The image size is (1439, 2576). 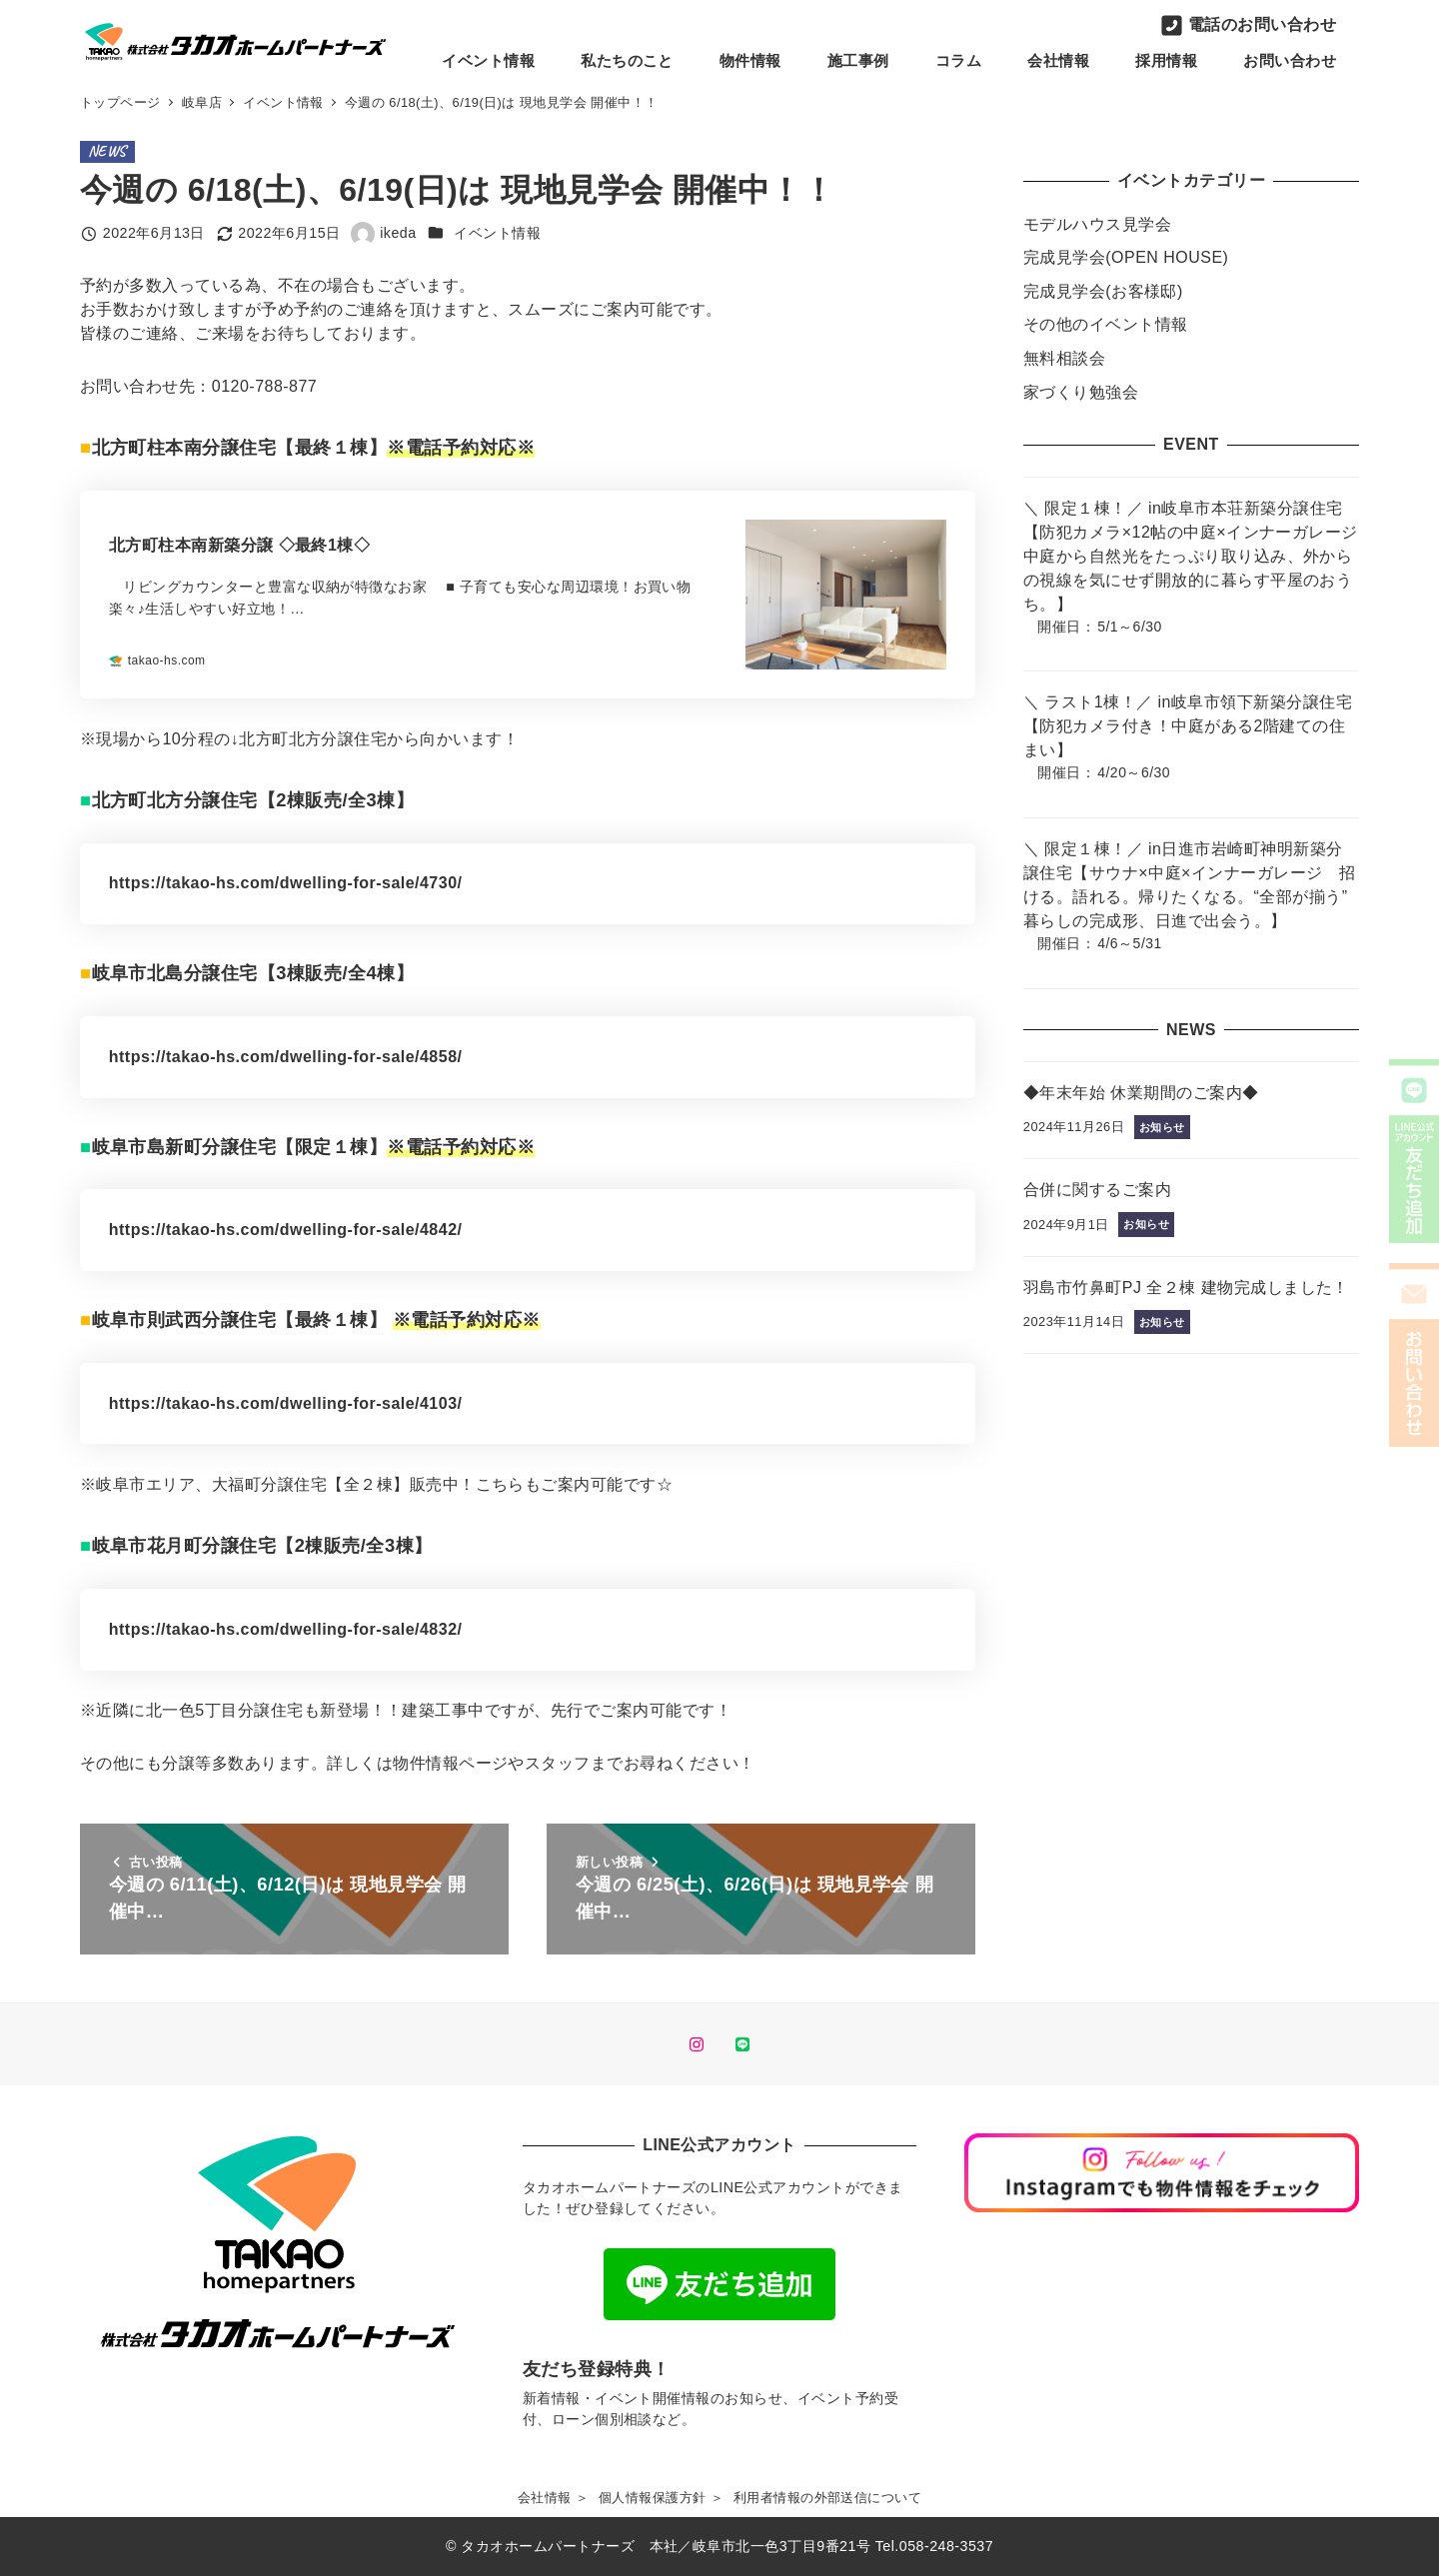 I want to click on モデルハウス見学会, so click(x=1097, y=224).